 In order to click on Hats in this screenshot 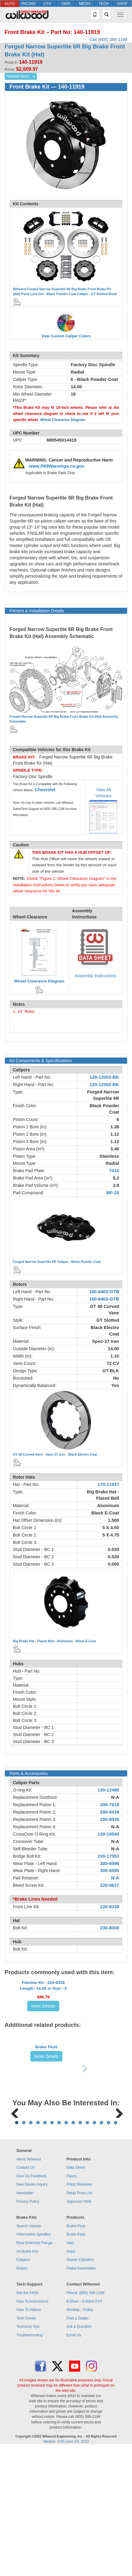, I will do `click(70, 2370)`.